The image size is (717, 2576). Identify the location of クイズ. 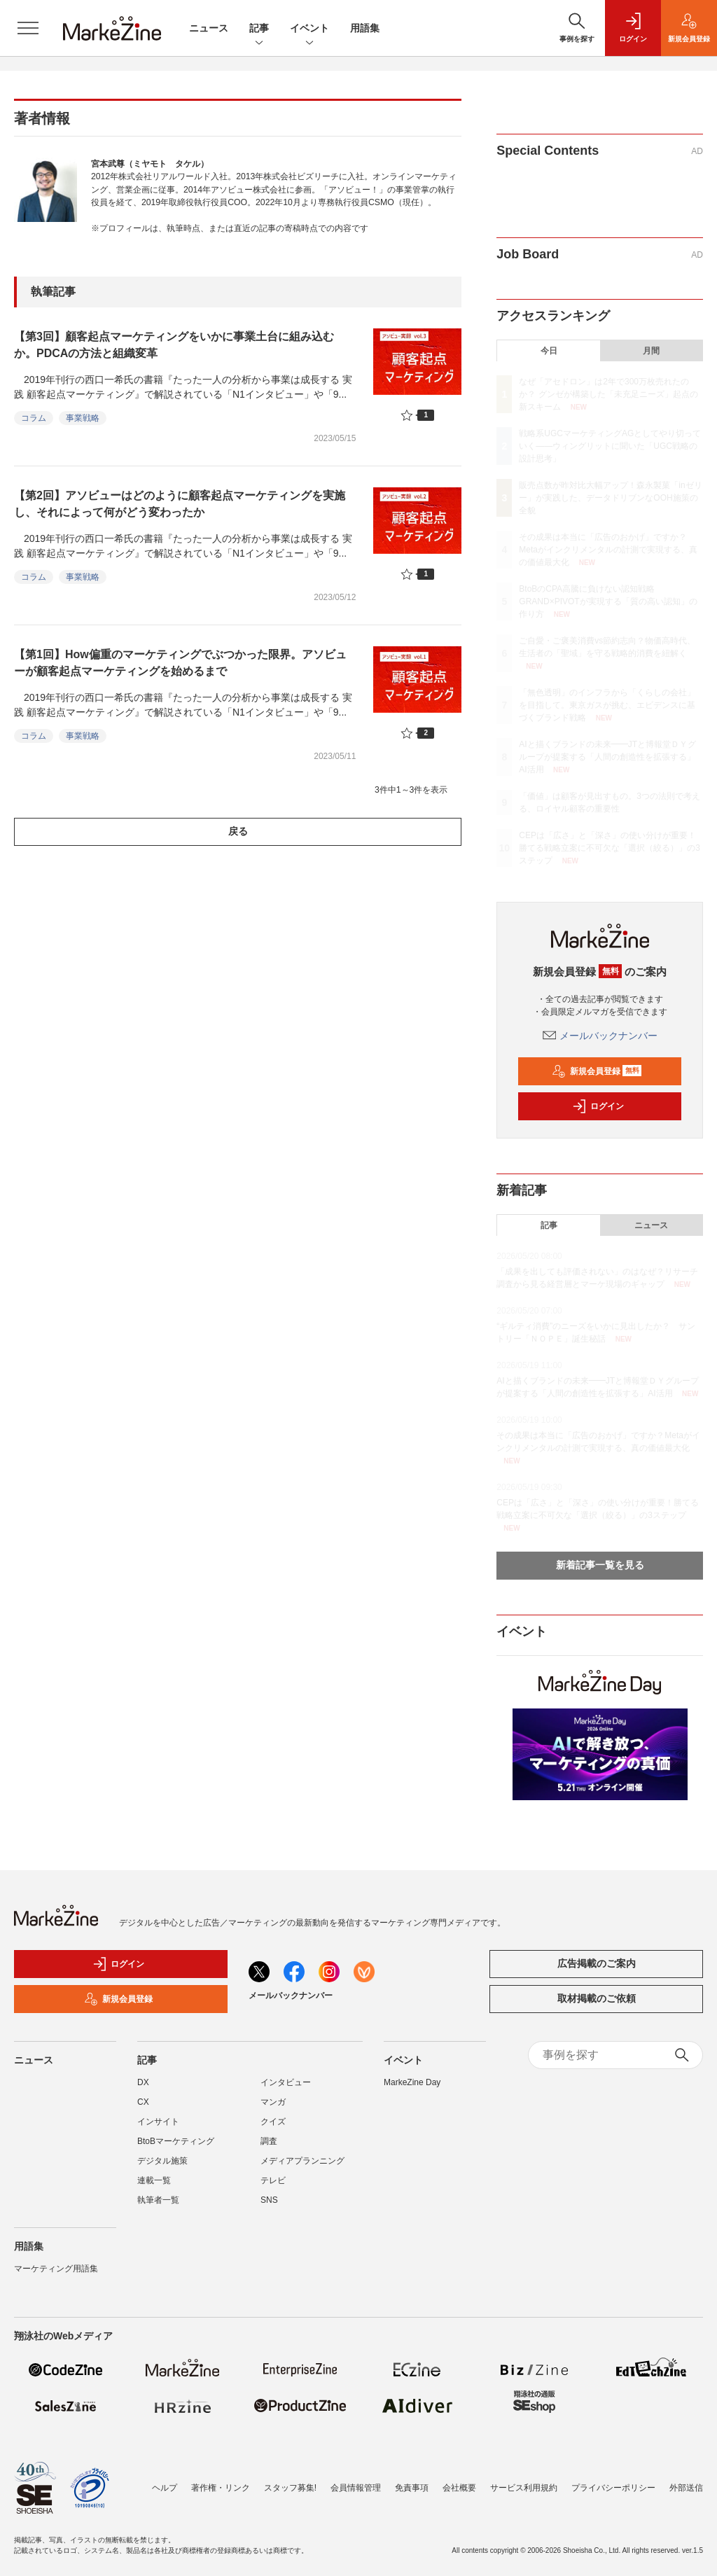
(273, 2121).